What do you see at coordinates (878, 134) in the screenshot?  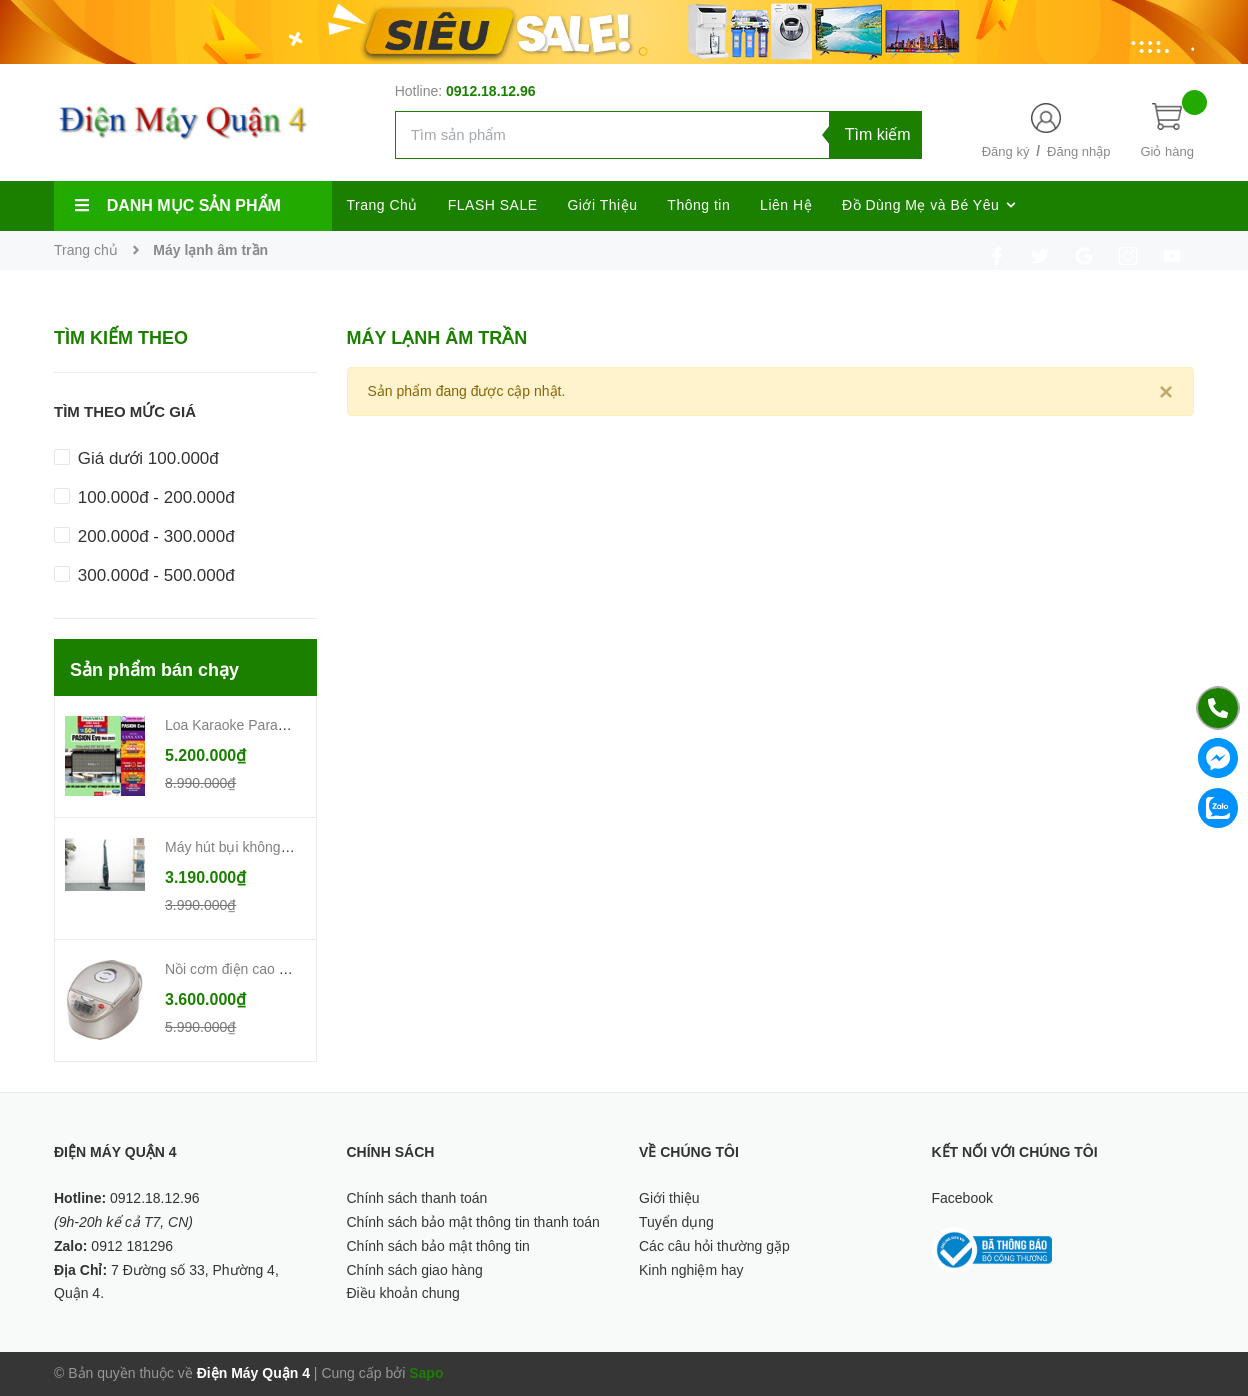 I see `Tìm kiếm` at bounding box center [878, 134].